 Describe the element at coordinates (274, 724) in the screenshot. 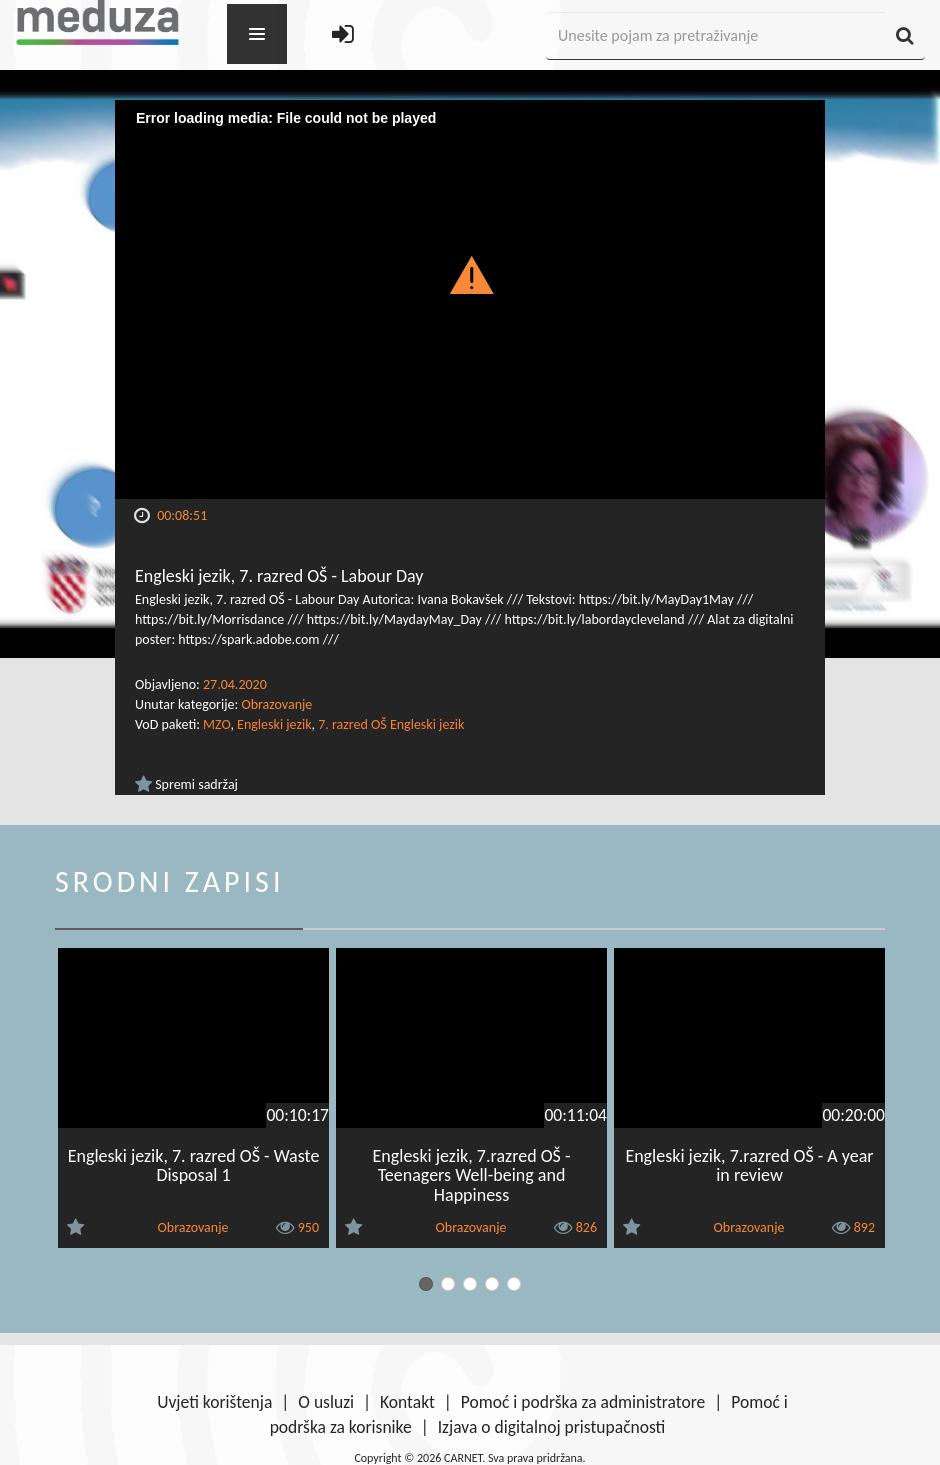

I see `Engleski jezik` at that location.